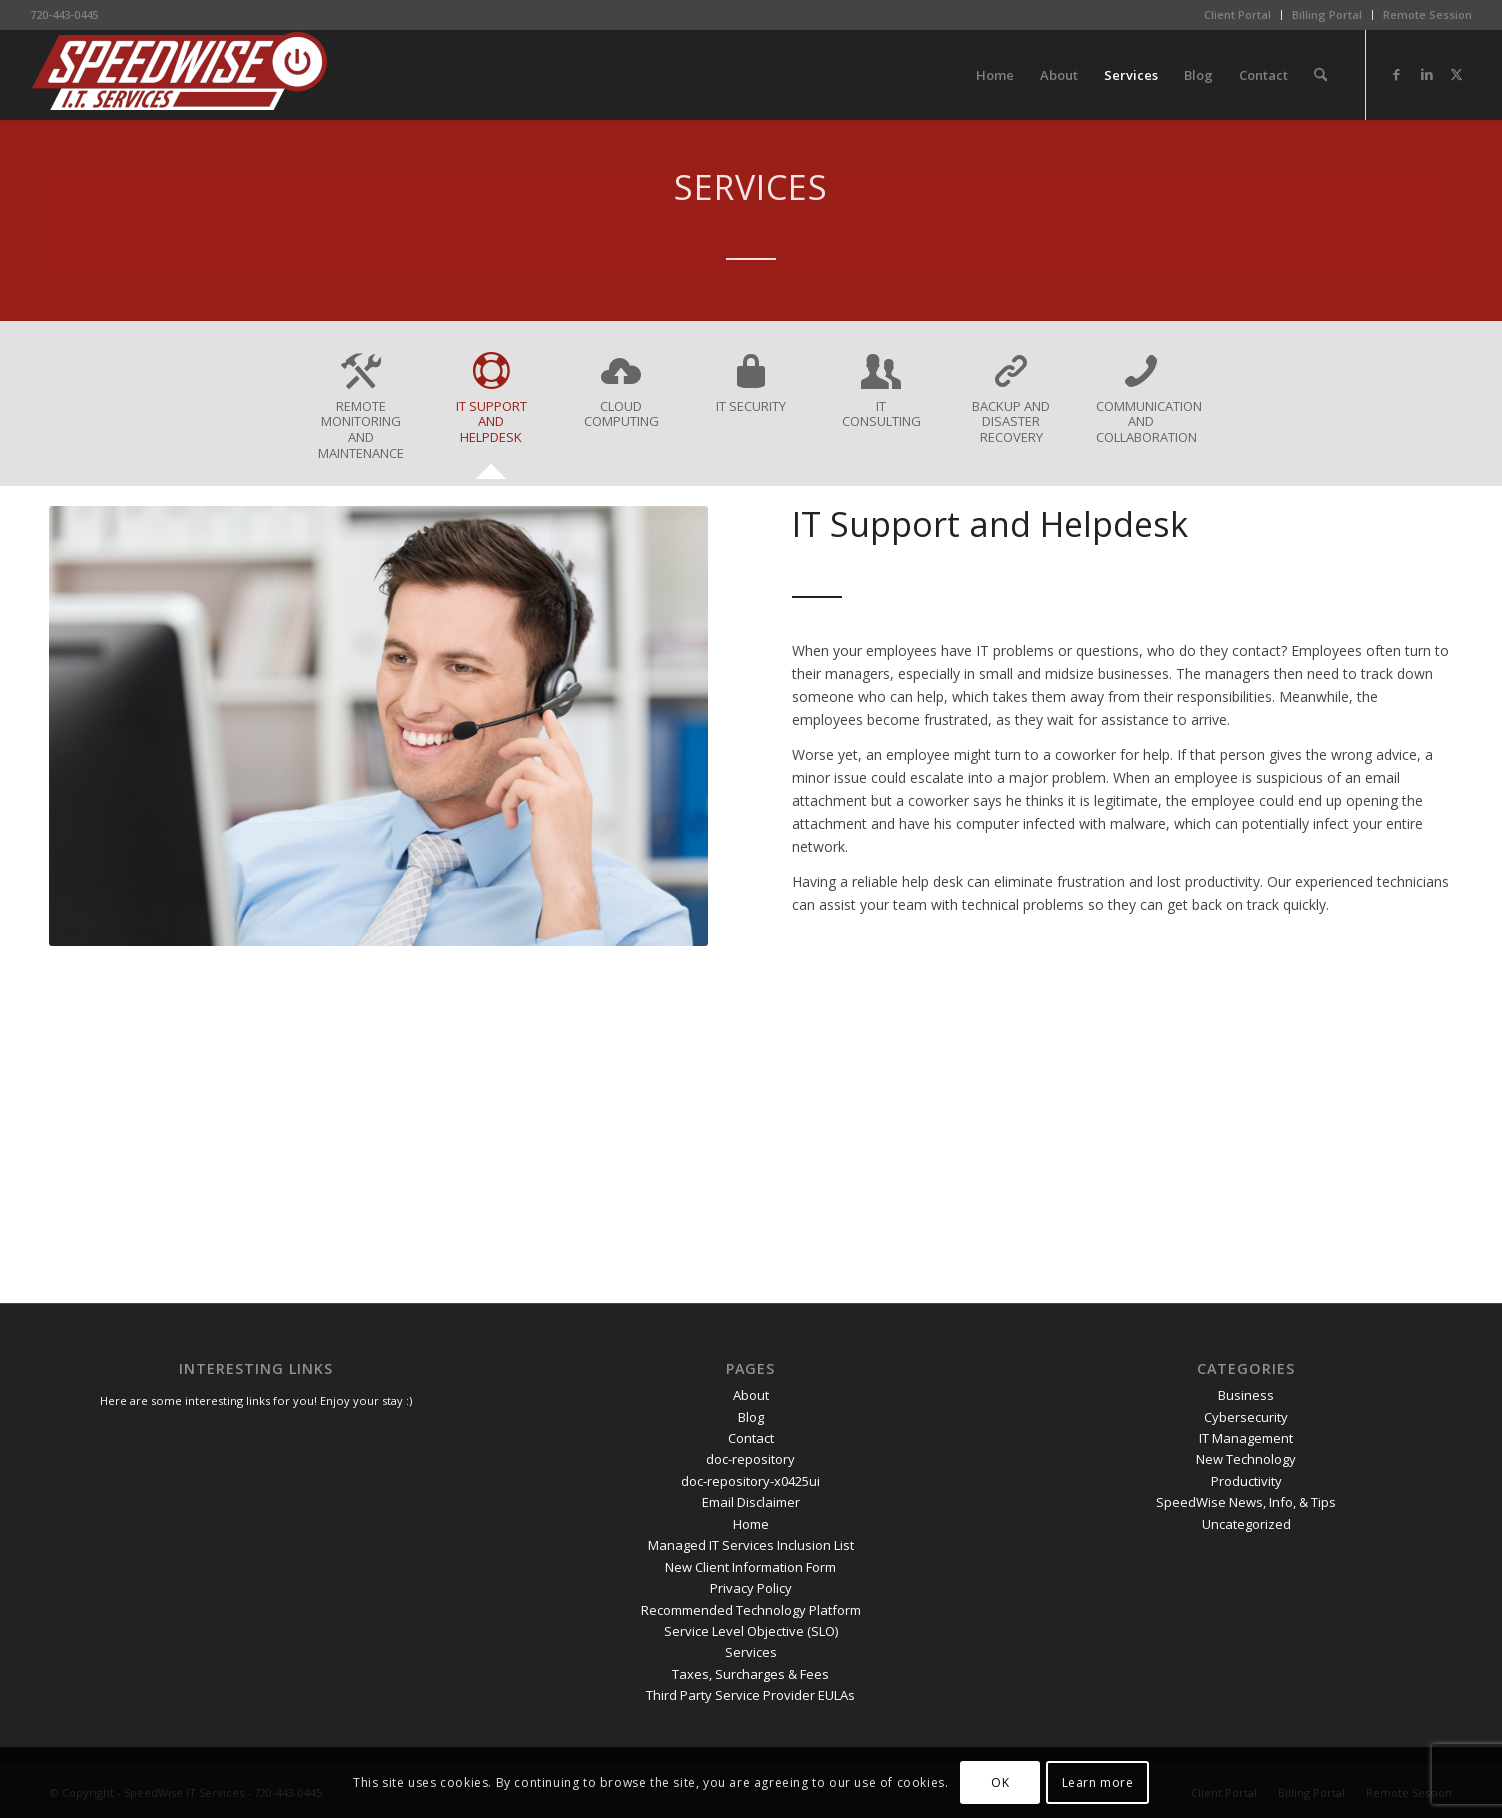 The width and height of the screenshot is (1502, 1818). I want to click on Contact, so click(751, 1438).